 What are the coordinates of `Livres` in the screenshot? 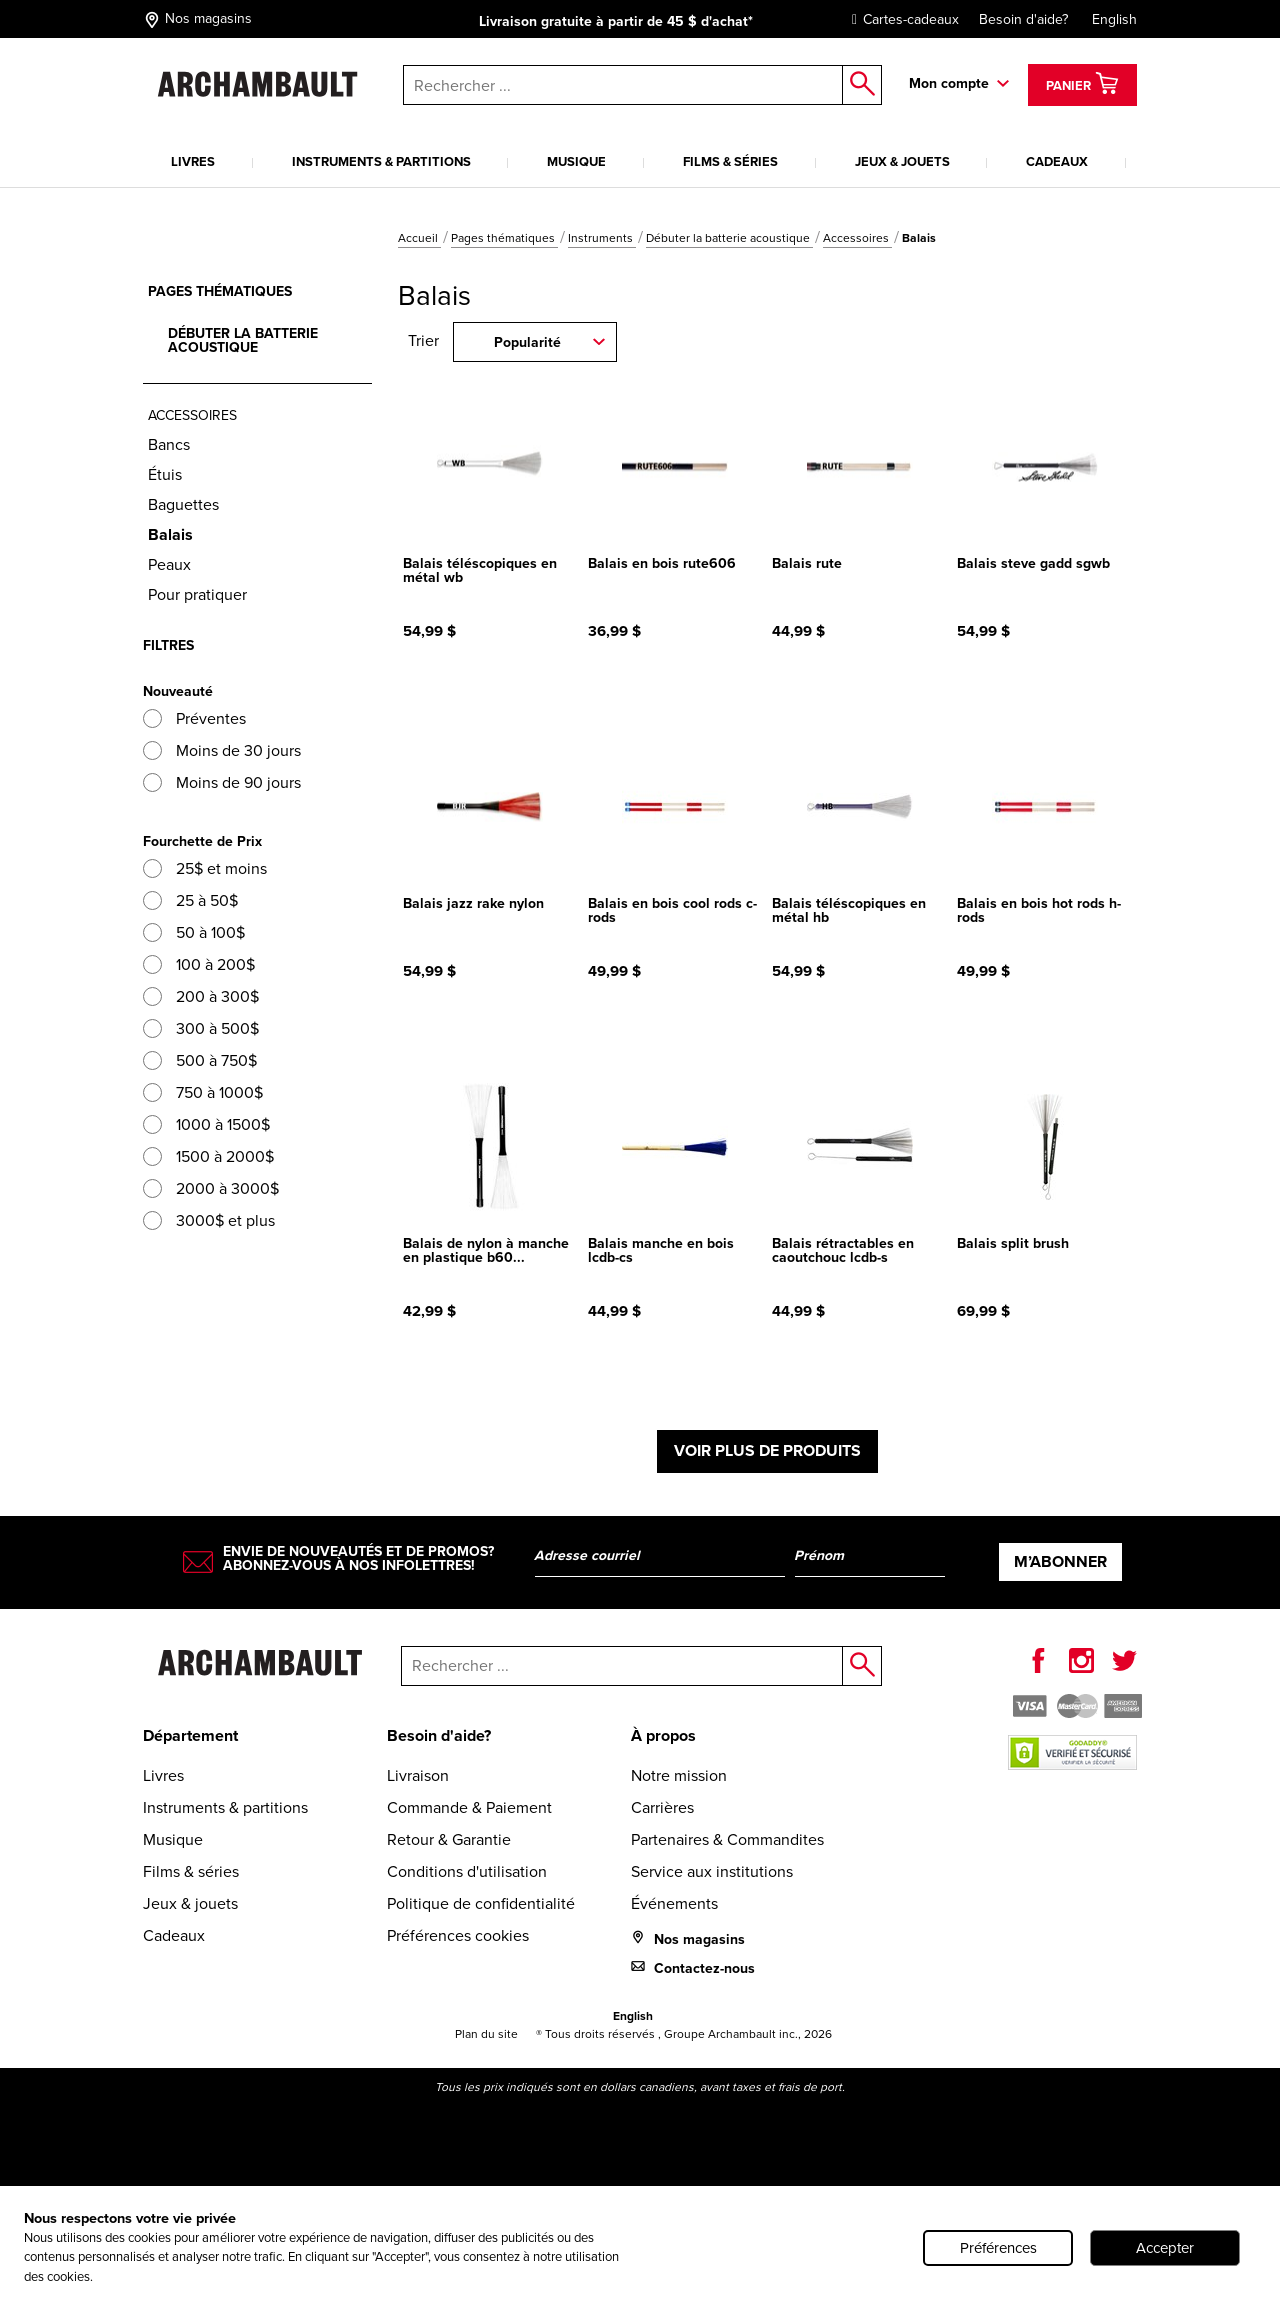 It's located at (193, 161).